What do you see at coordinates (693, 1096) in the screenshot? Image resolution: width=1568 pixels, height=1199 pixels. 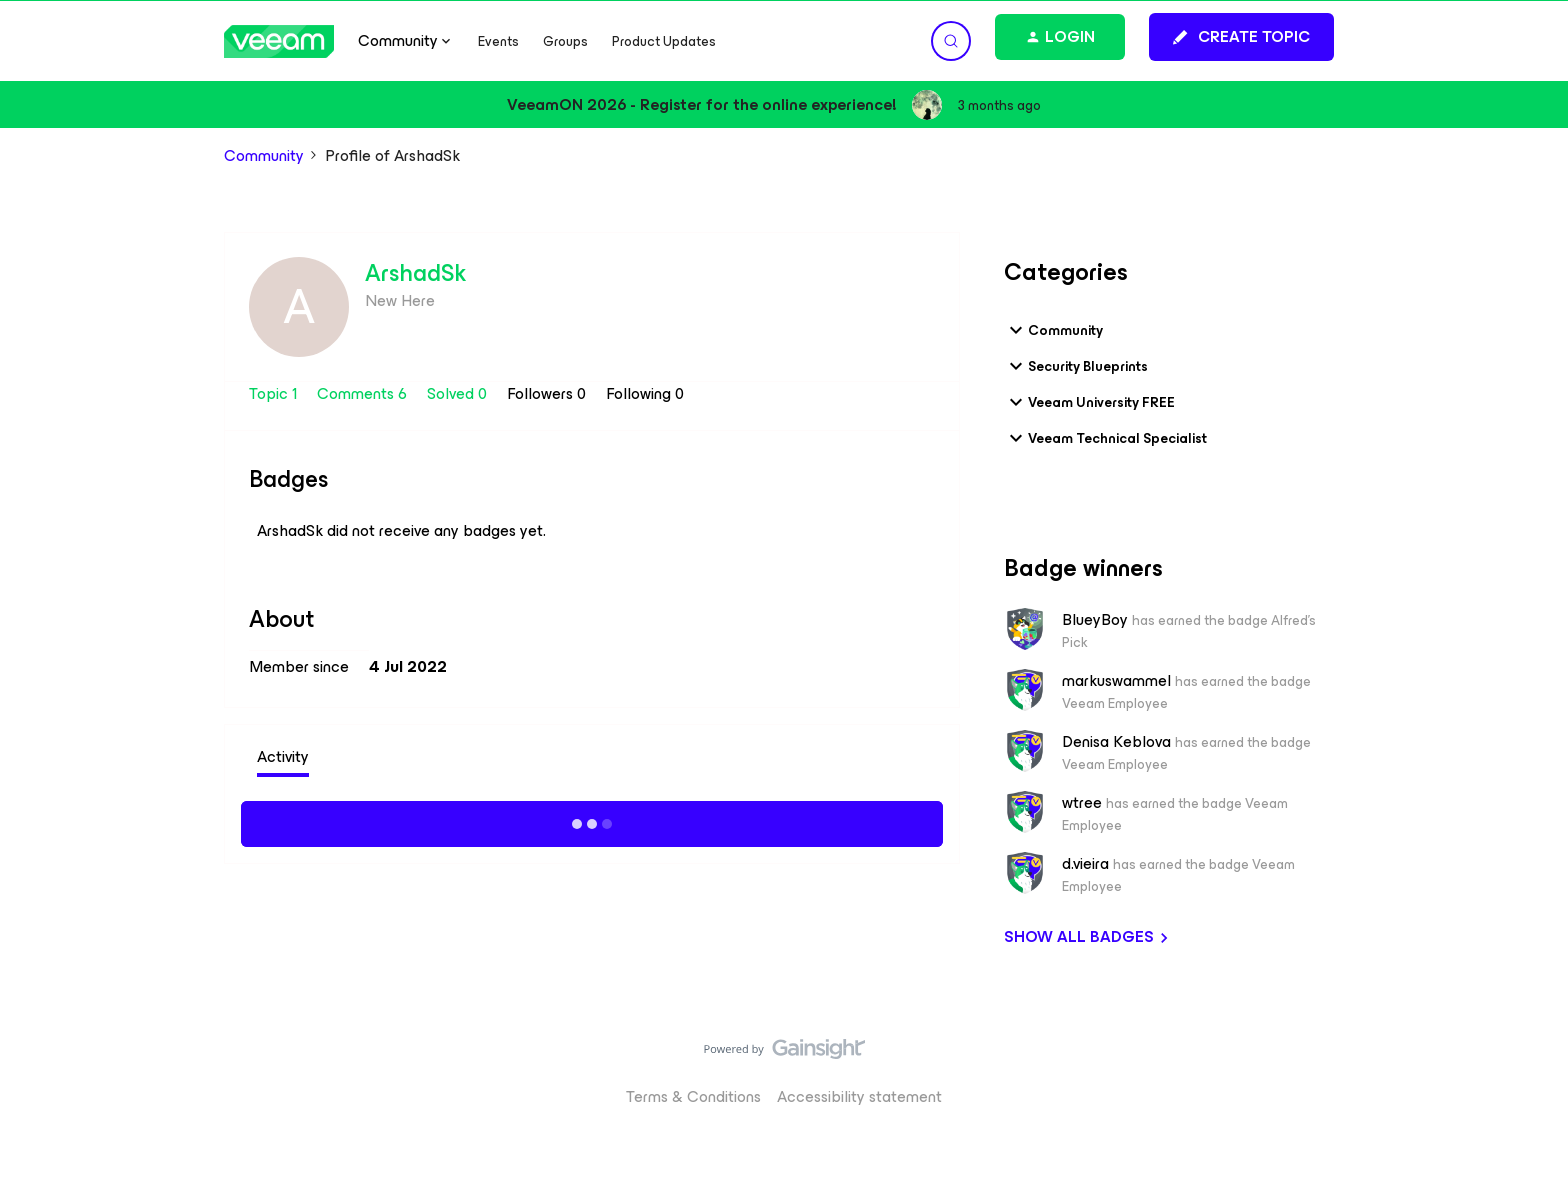 I see `Terms & Conditions` at bounding box center [693, 1096].